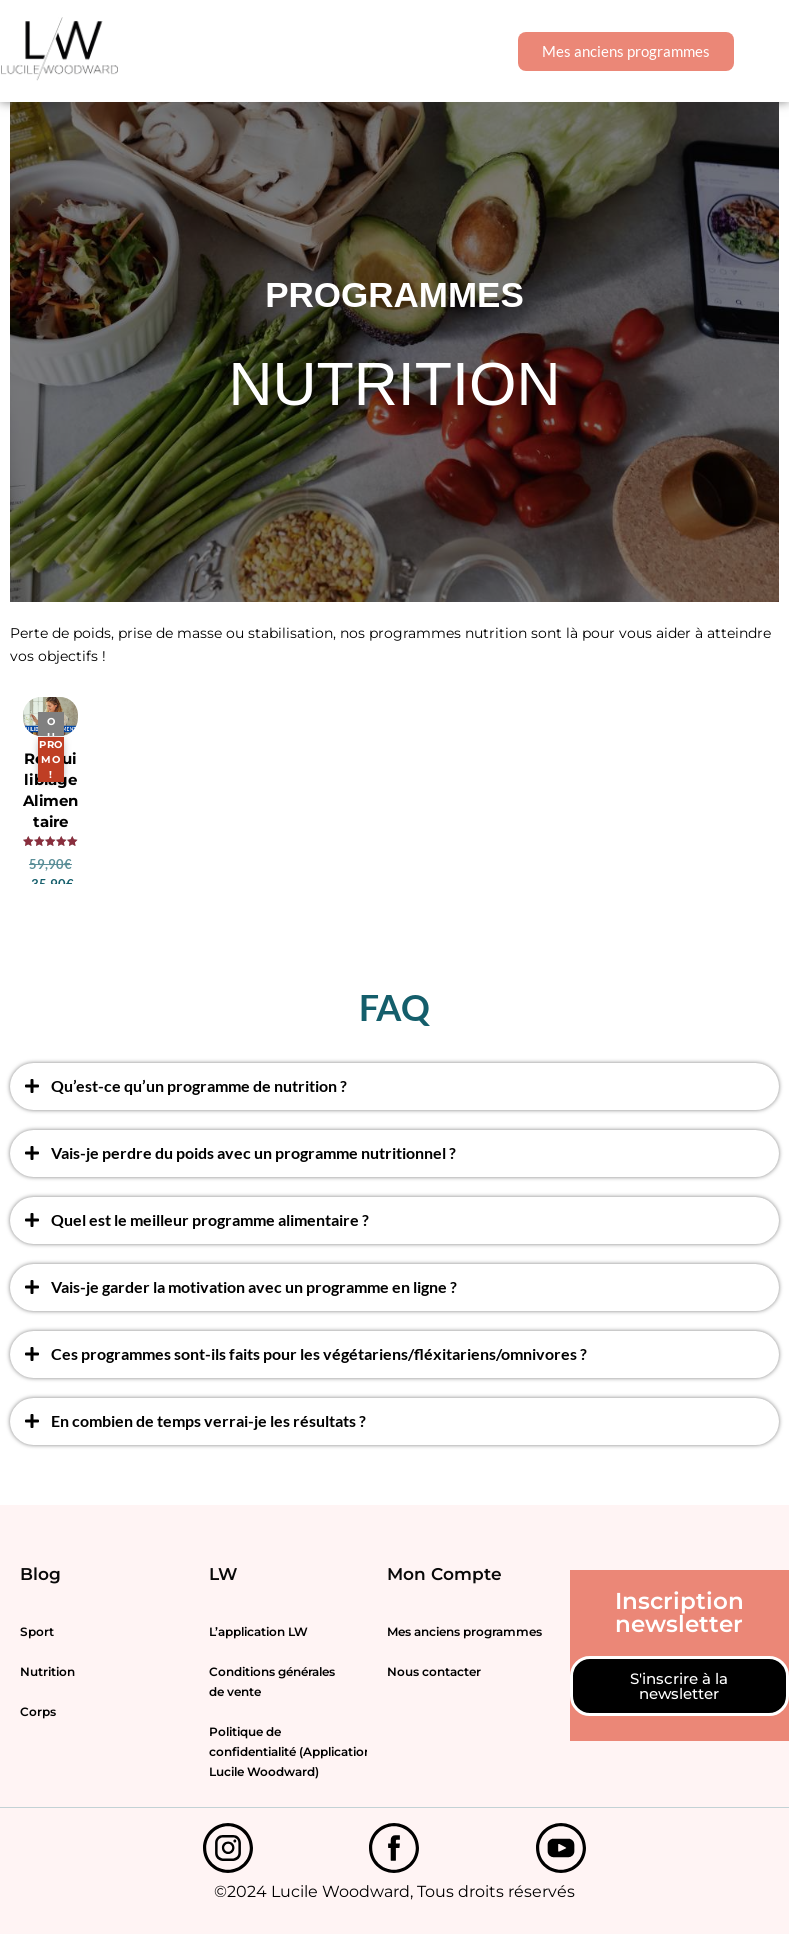 Image resolution: width=789 pixels, height=1934 pixels. What do you see at coordinates (254, 1286) in the screenshot?
I see `Vais-je garder la motivation avec un programme en ligne ?` at bounding box center [254, 1286].